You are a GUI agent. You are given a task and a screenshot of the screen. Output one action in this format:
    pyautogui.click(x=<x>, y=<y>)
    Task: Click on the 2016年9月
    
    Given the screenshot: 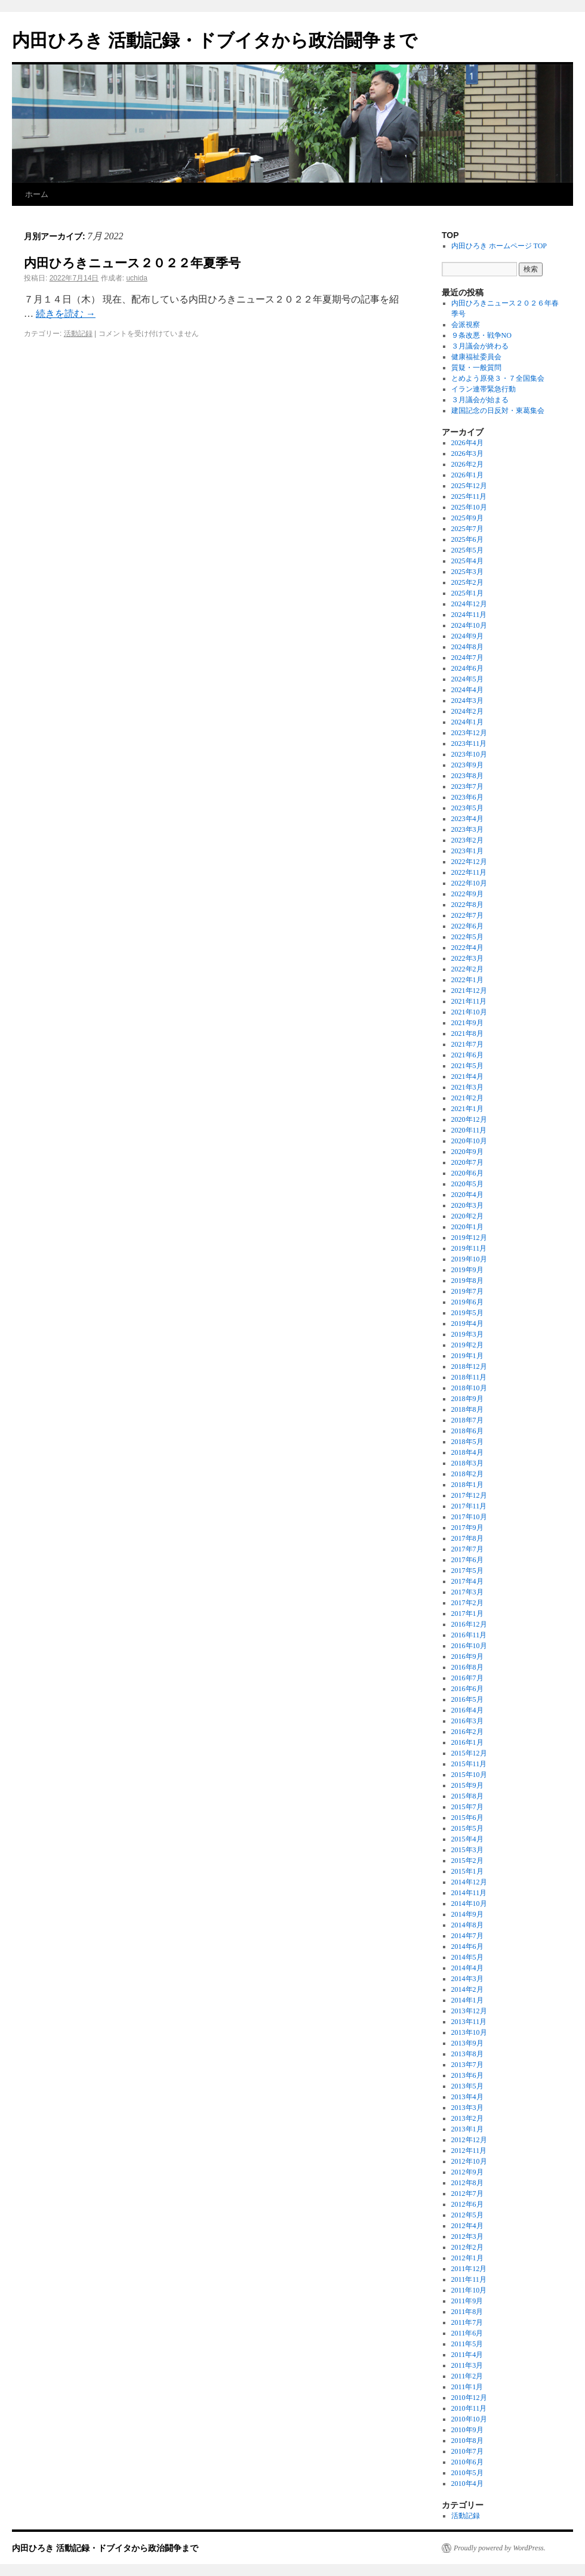 What is the action you would take?
    pyautogui.click(x=467, y=1656)
    